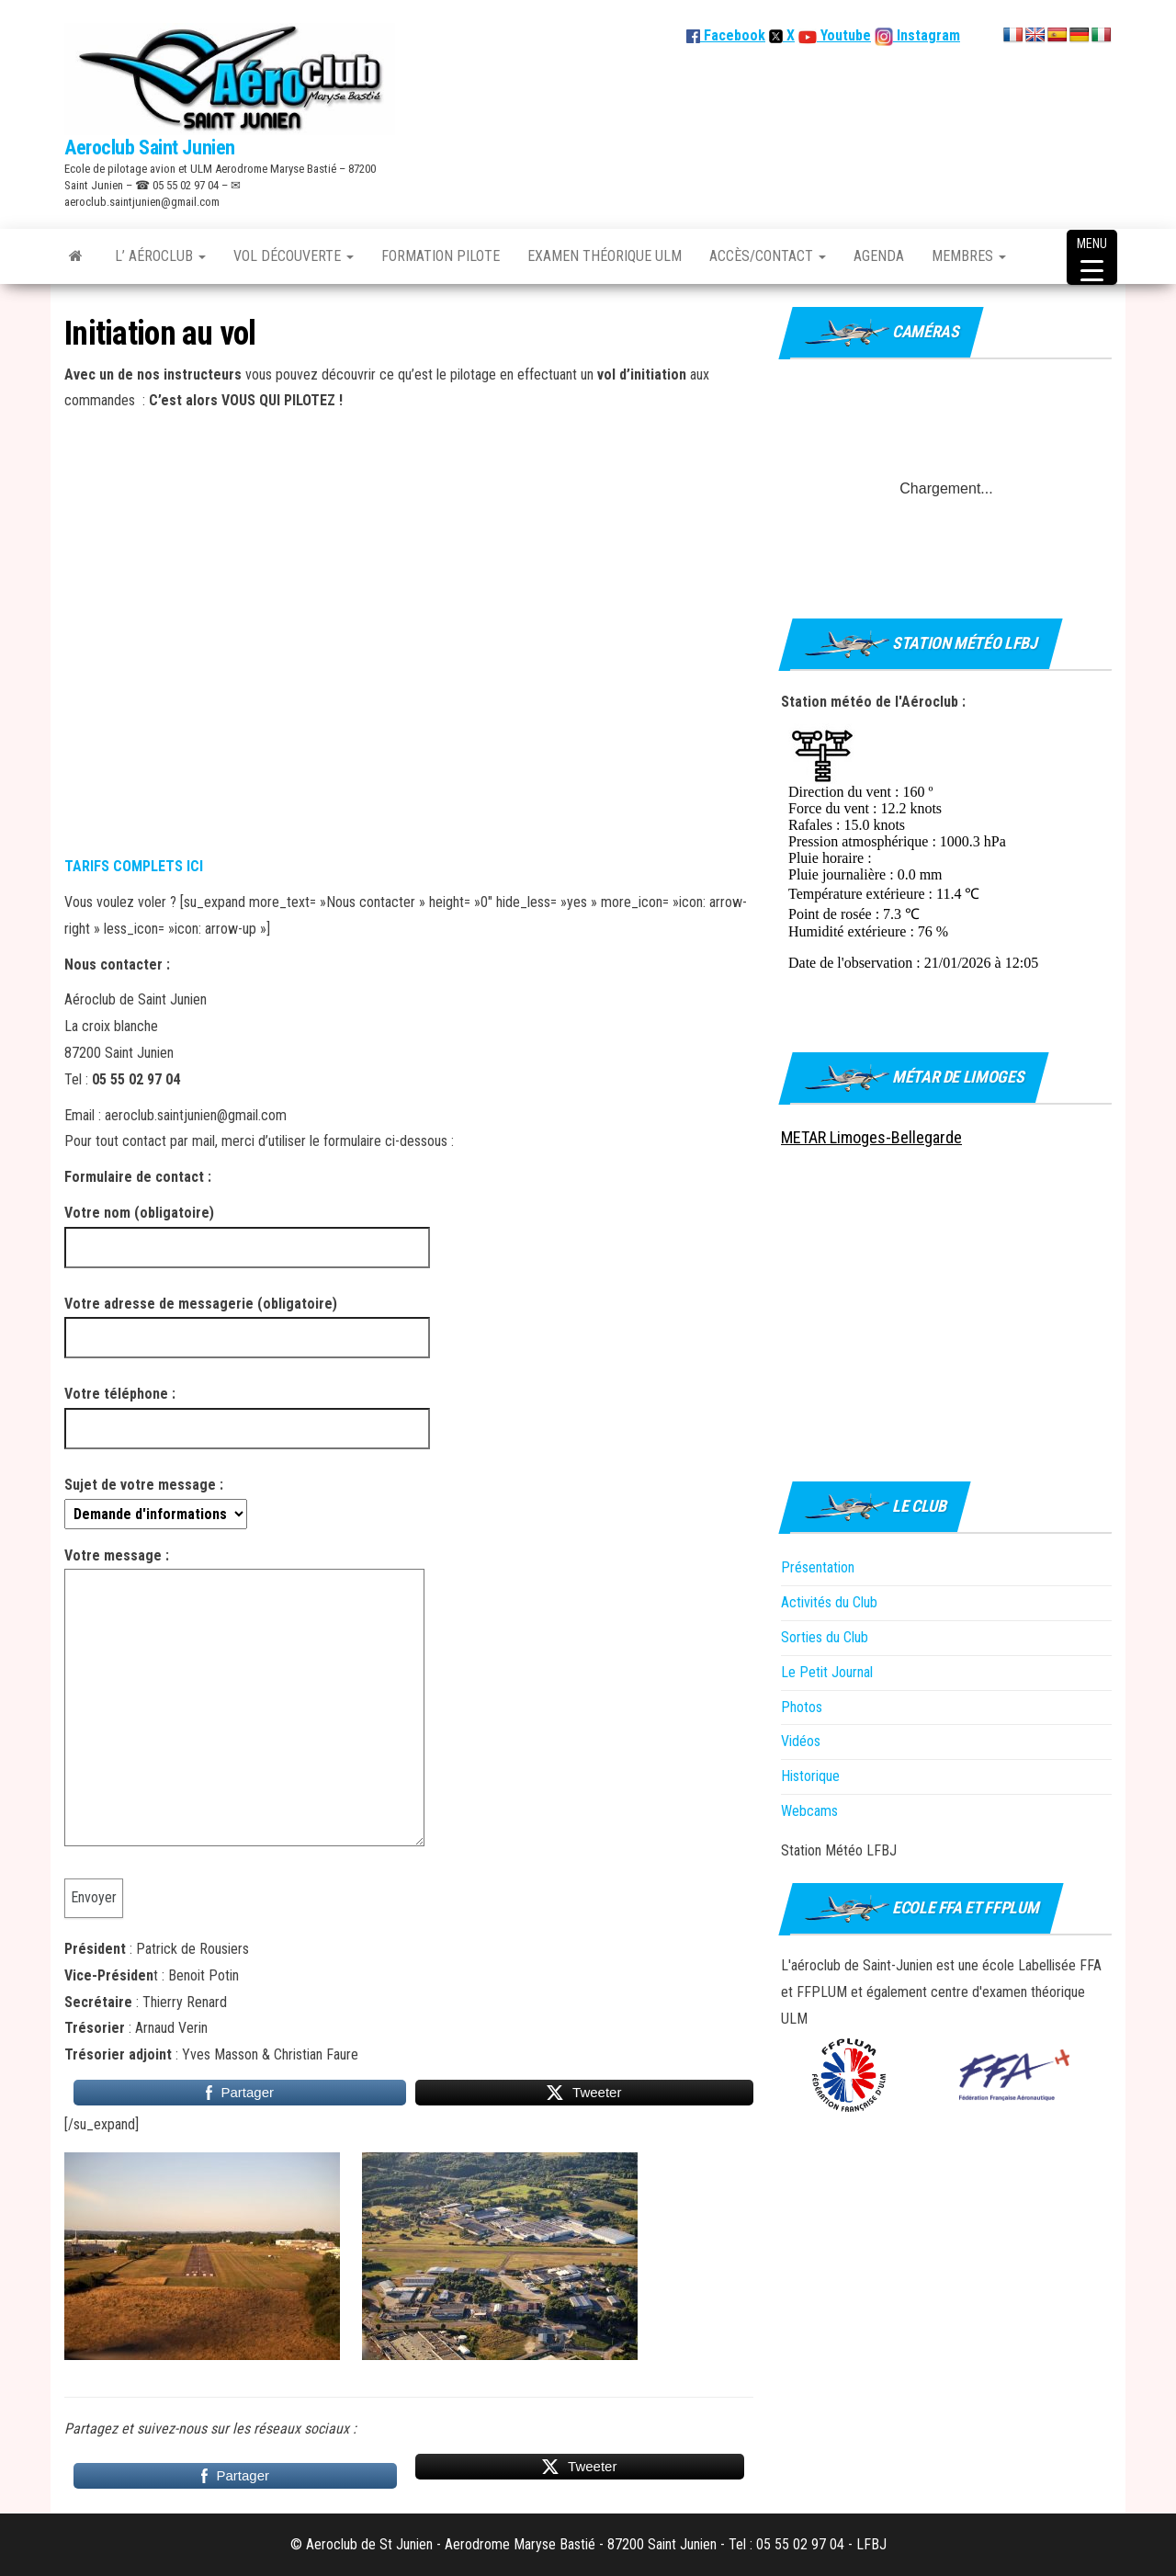 Image resolution: width=1176 pixels, height=2576 pixels. Describe the element at coordinates (827, 1672) in the screenshot. I see `Le Petit Journal` at that location.